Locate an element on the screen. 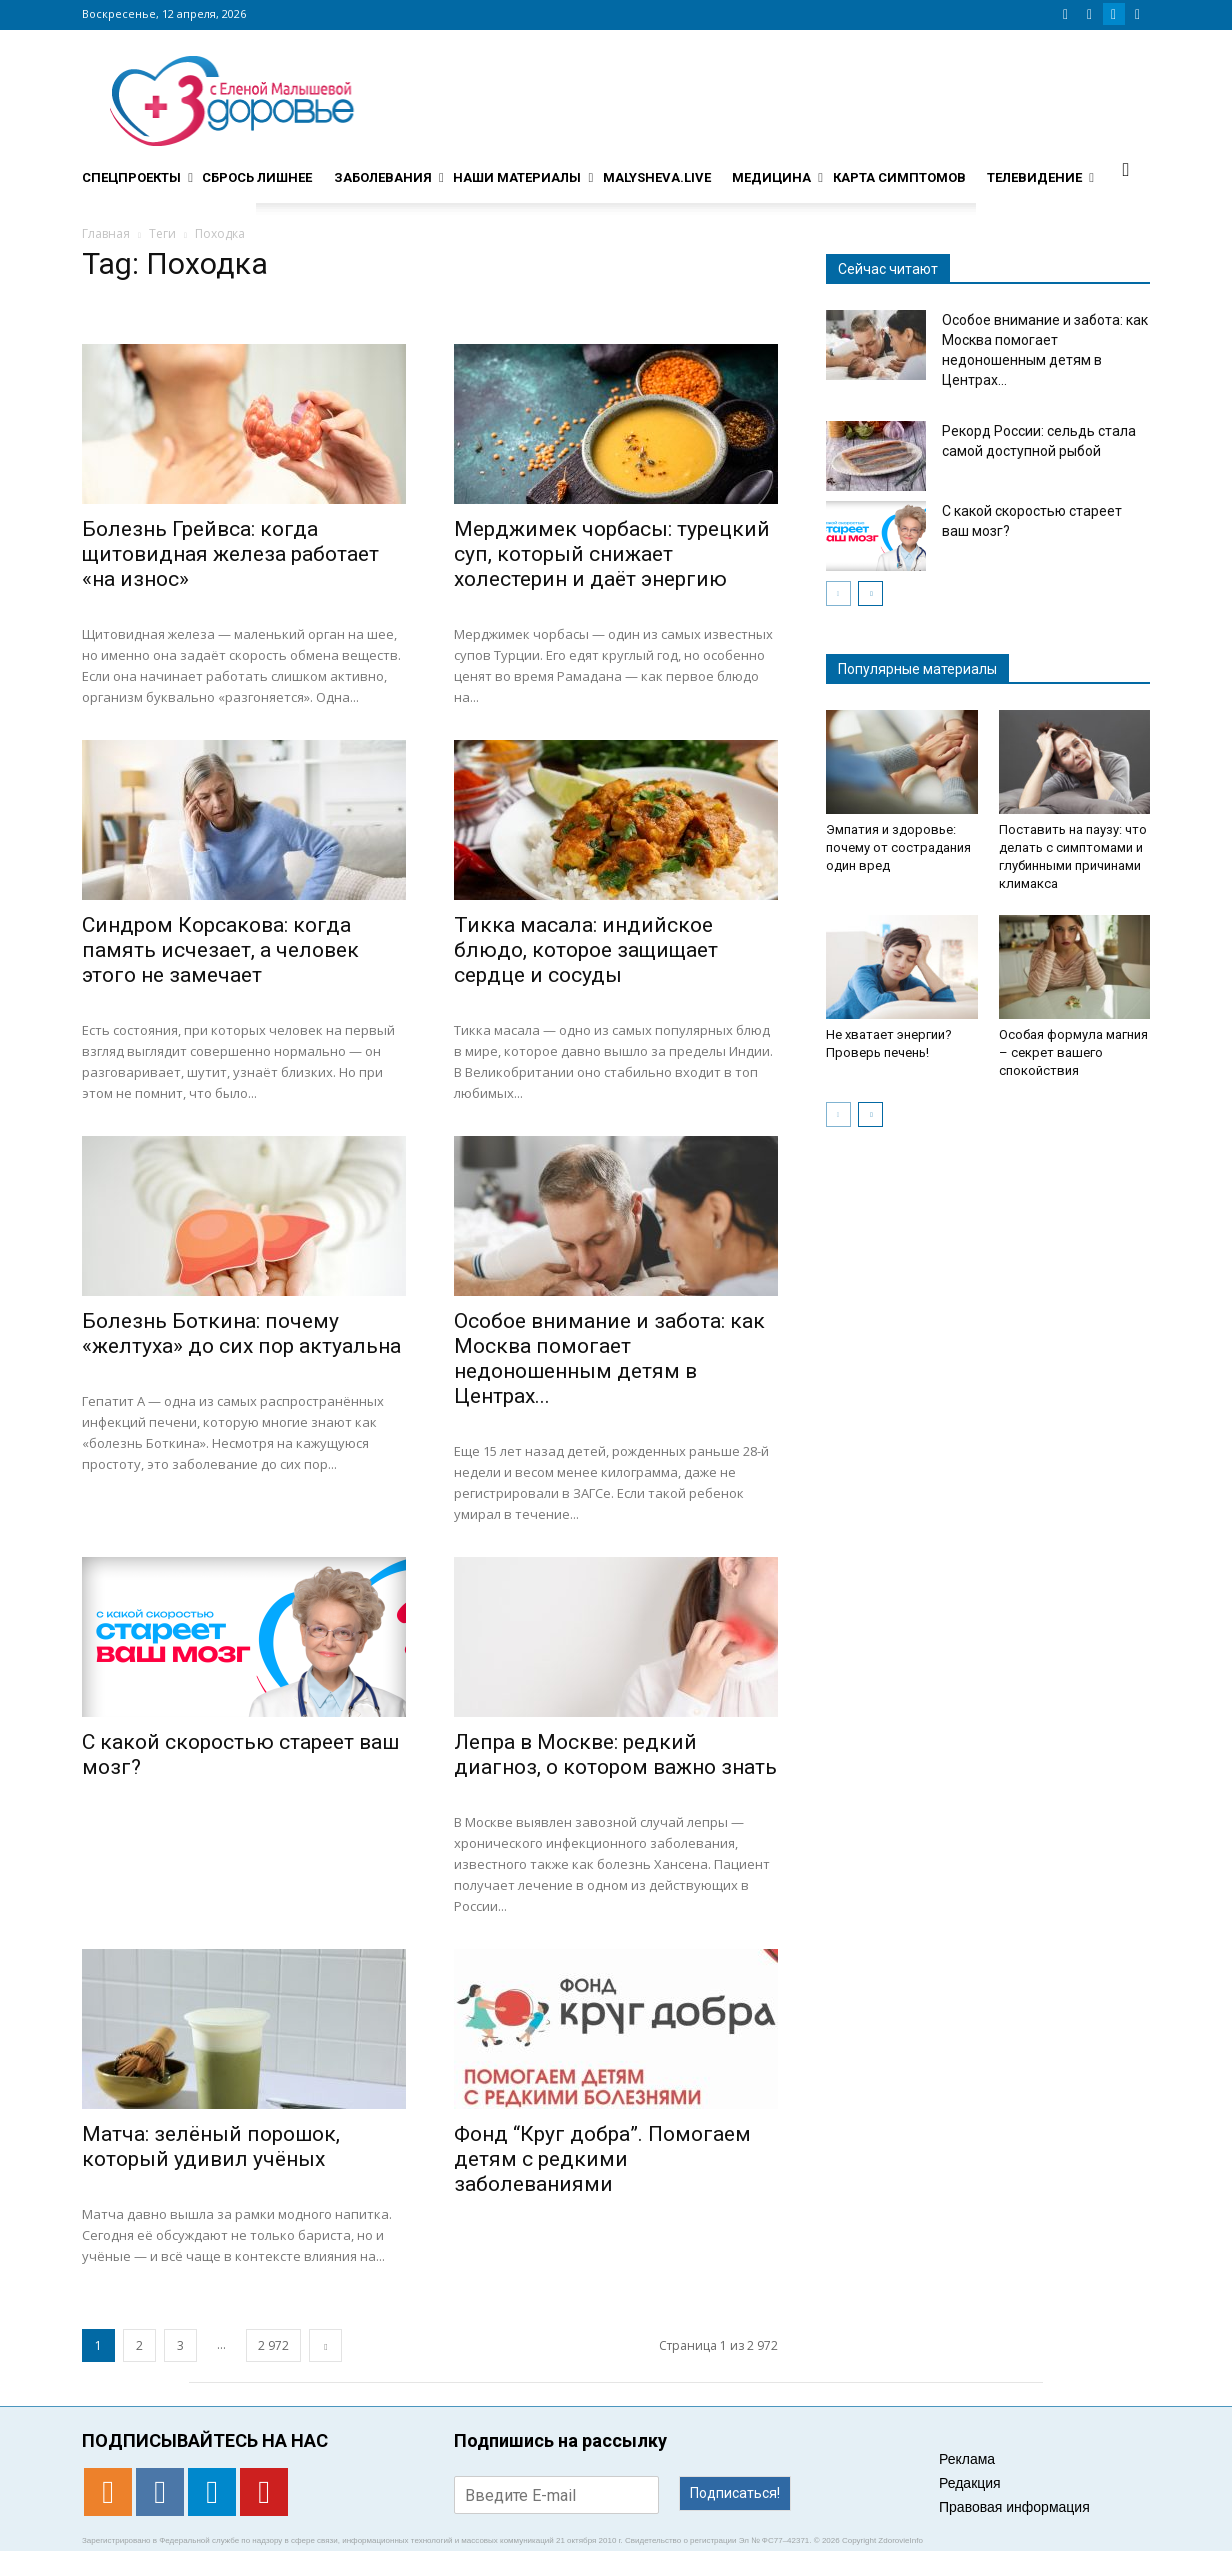 The width and height of the screenshot is (1232, 2551). Болезнь Грейвса: когда щитовидная железа работает «на износ» is located at coordinates (230, 554).